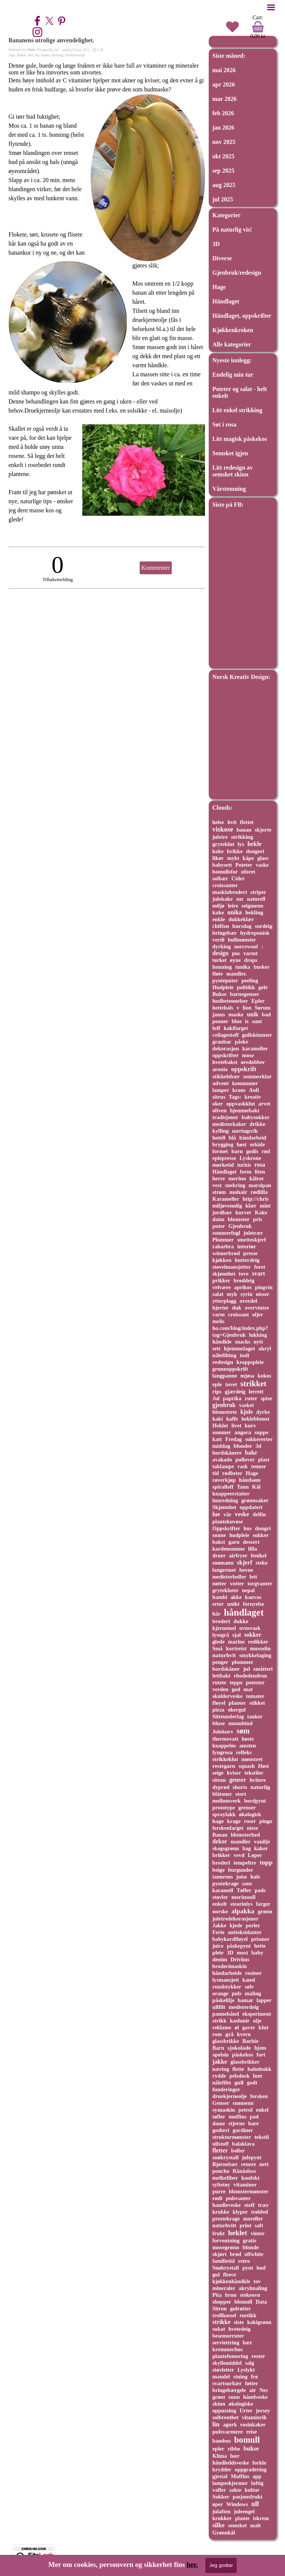 This screenshot has height=2576, width=285. What do you see at coordinates (223, 1752) in the screenshot?
I see `lyngrosa` at bounding box center [223, 1752].